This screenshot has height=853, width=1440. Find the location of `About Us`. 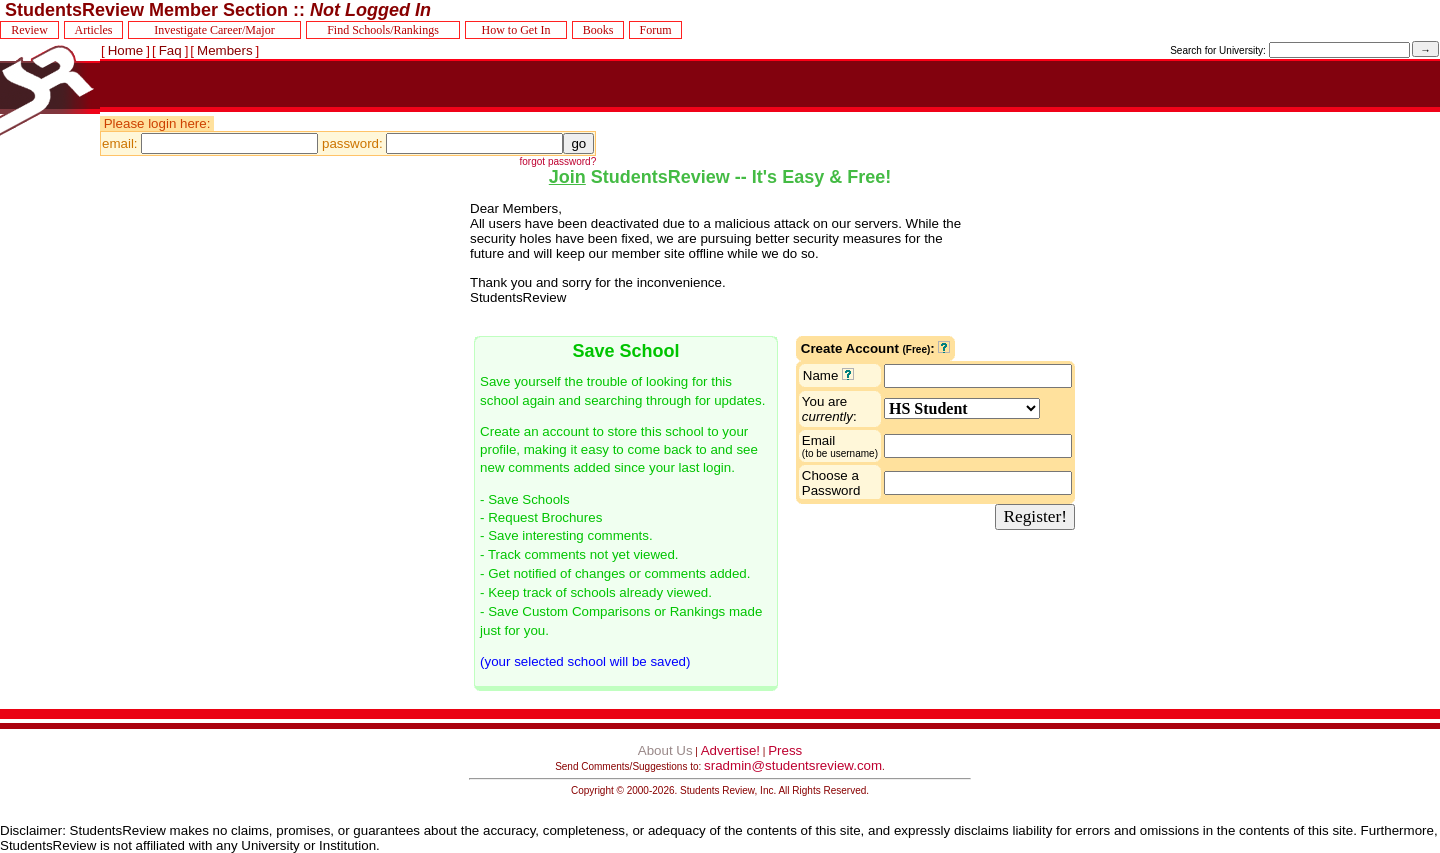

About Us is located at coordinates (665, 750).